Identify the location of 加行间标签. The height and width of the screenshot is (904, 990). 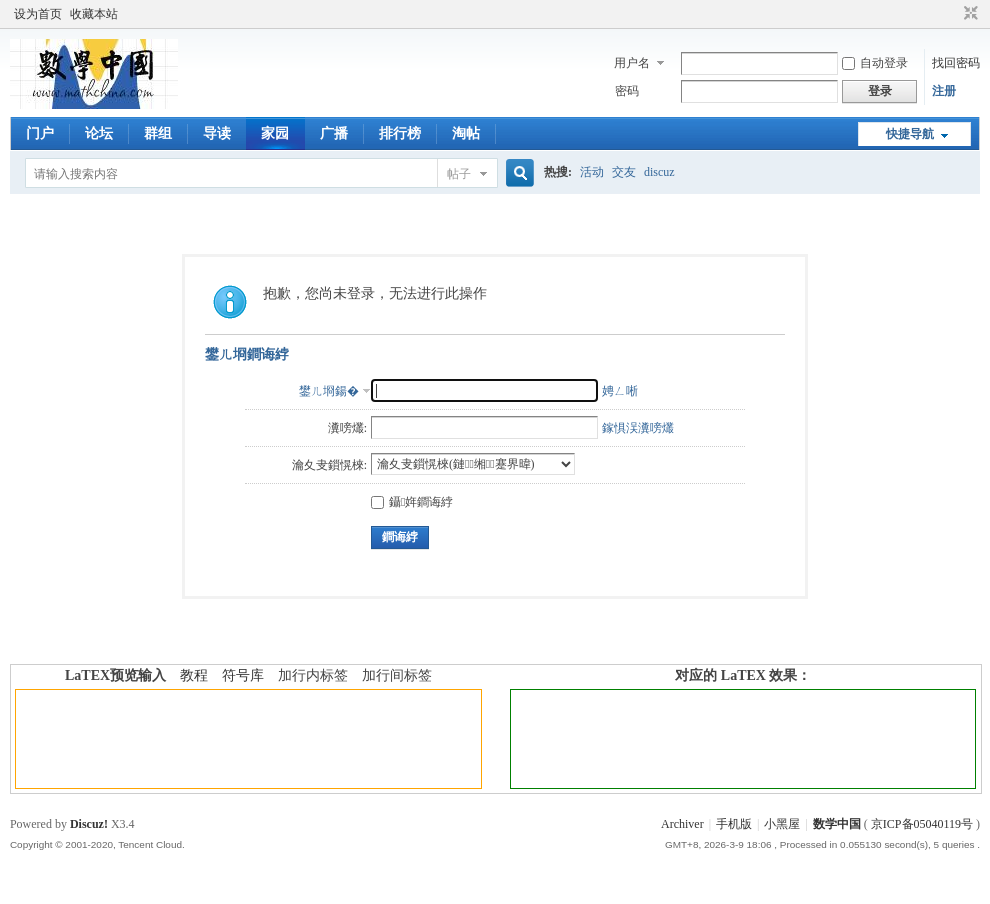
(397, 675).